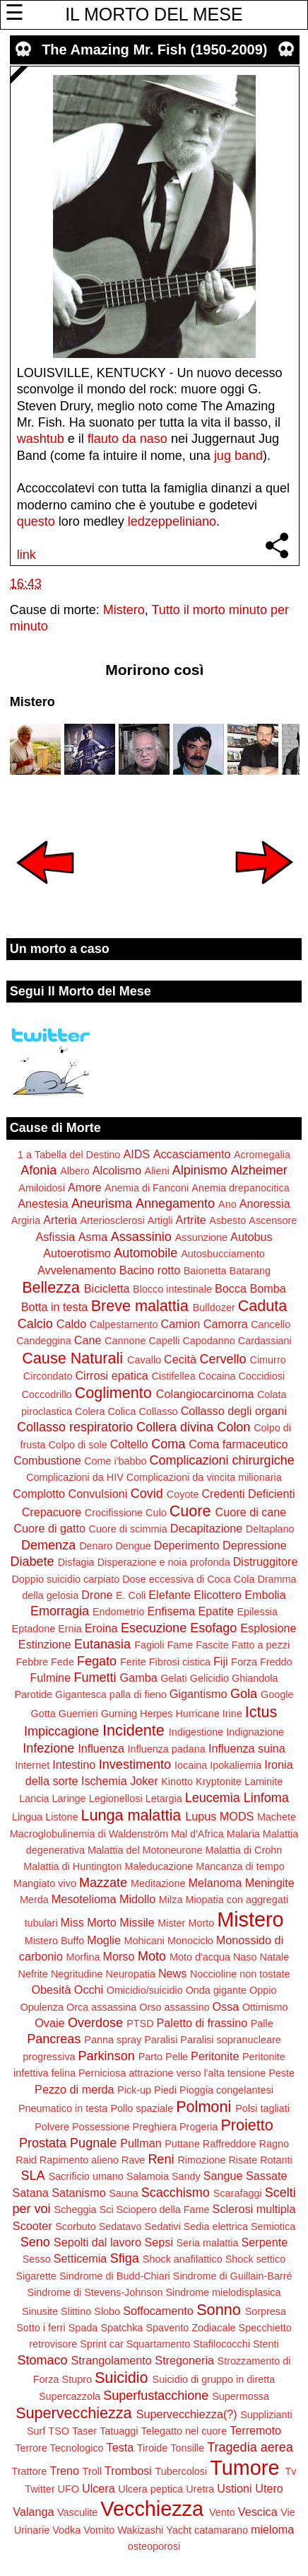 The image size is (308, 2576). Describe the element at coordinates (97, 1661) in the screenshot. I see `Fegato` at that location.